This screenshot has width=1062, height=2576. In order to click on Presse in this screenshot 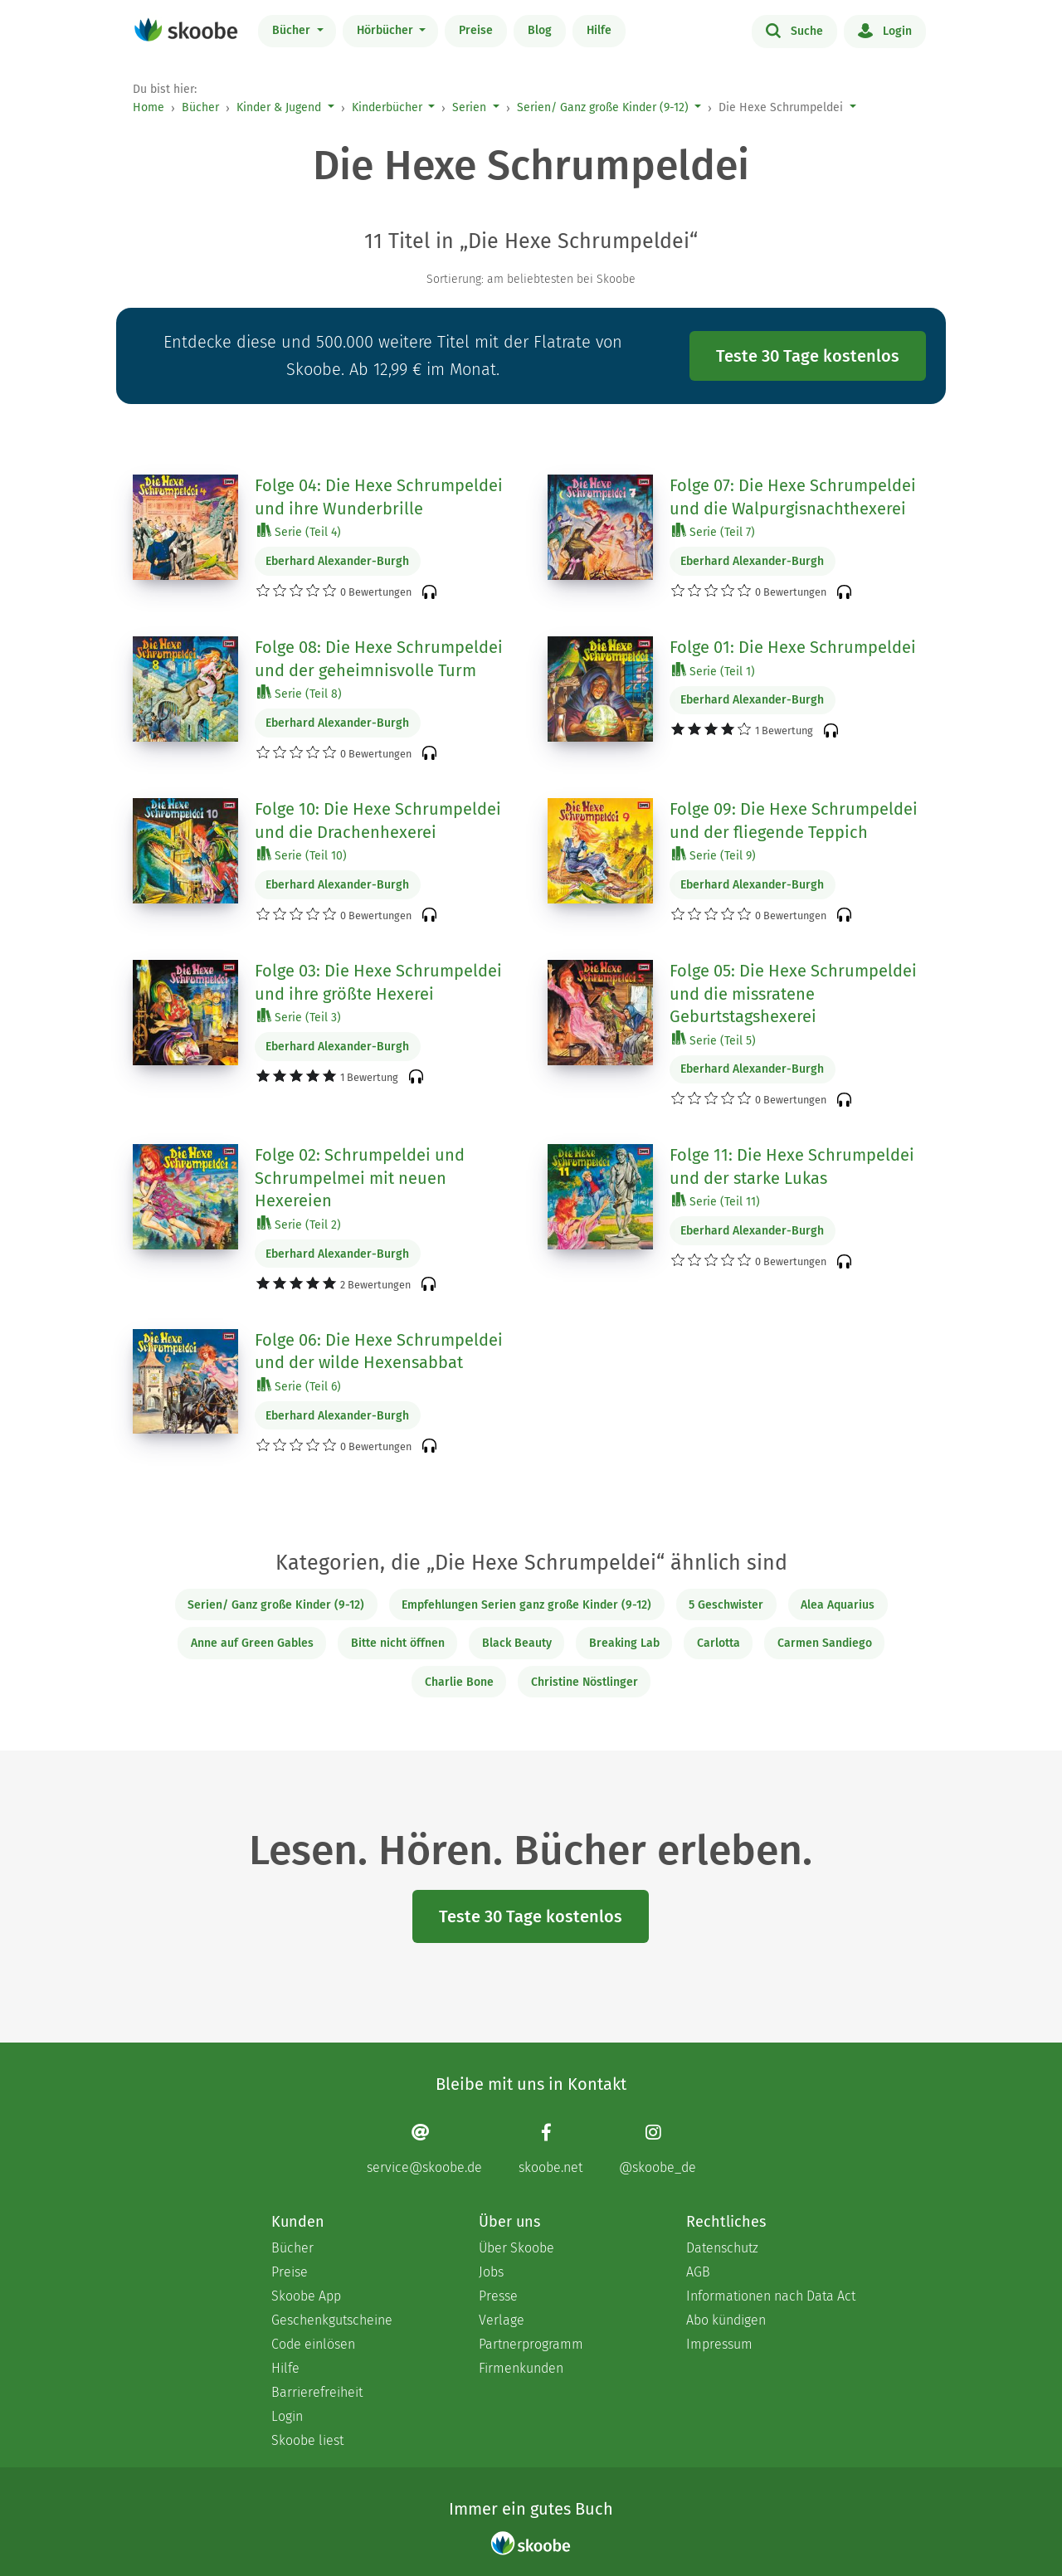, I will do `click(498, 2296)`.